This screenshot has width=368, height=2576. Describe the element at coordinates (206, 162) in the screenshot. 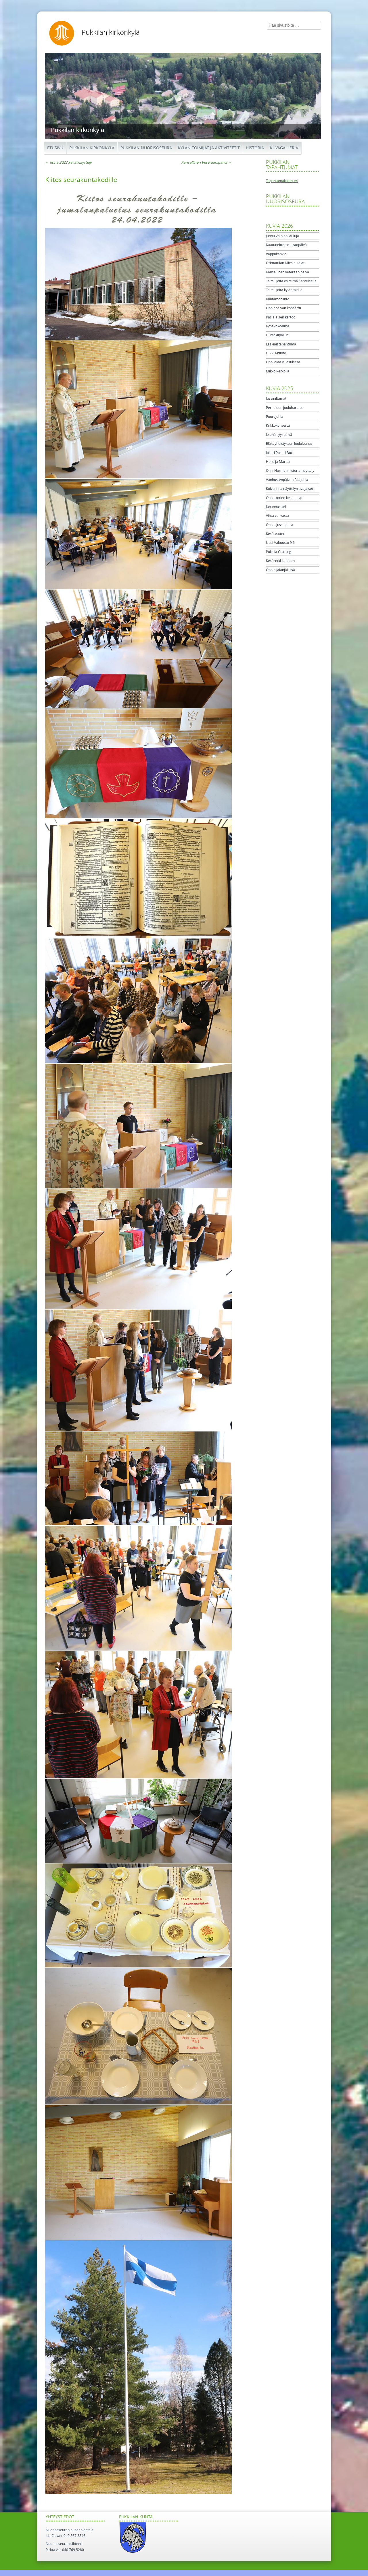

I see `Kansallinen Veteraanipäivä` at that location.